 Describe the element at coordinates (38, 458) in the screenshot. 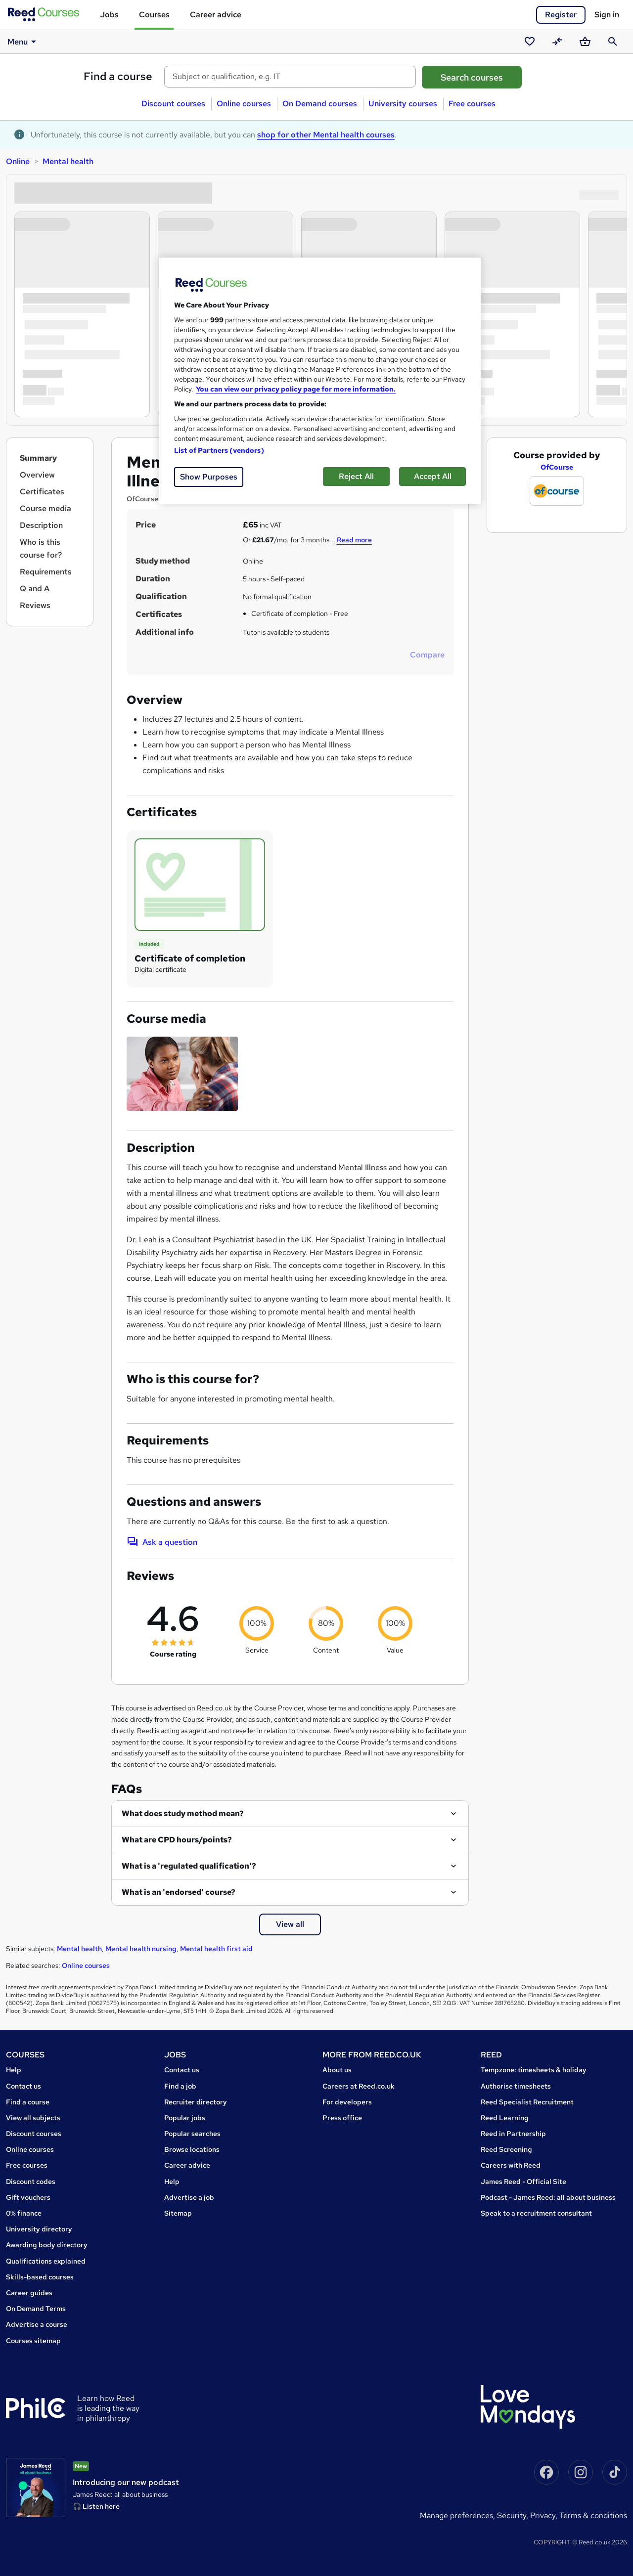

I see `Summary` at that location.